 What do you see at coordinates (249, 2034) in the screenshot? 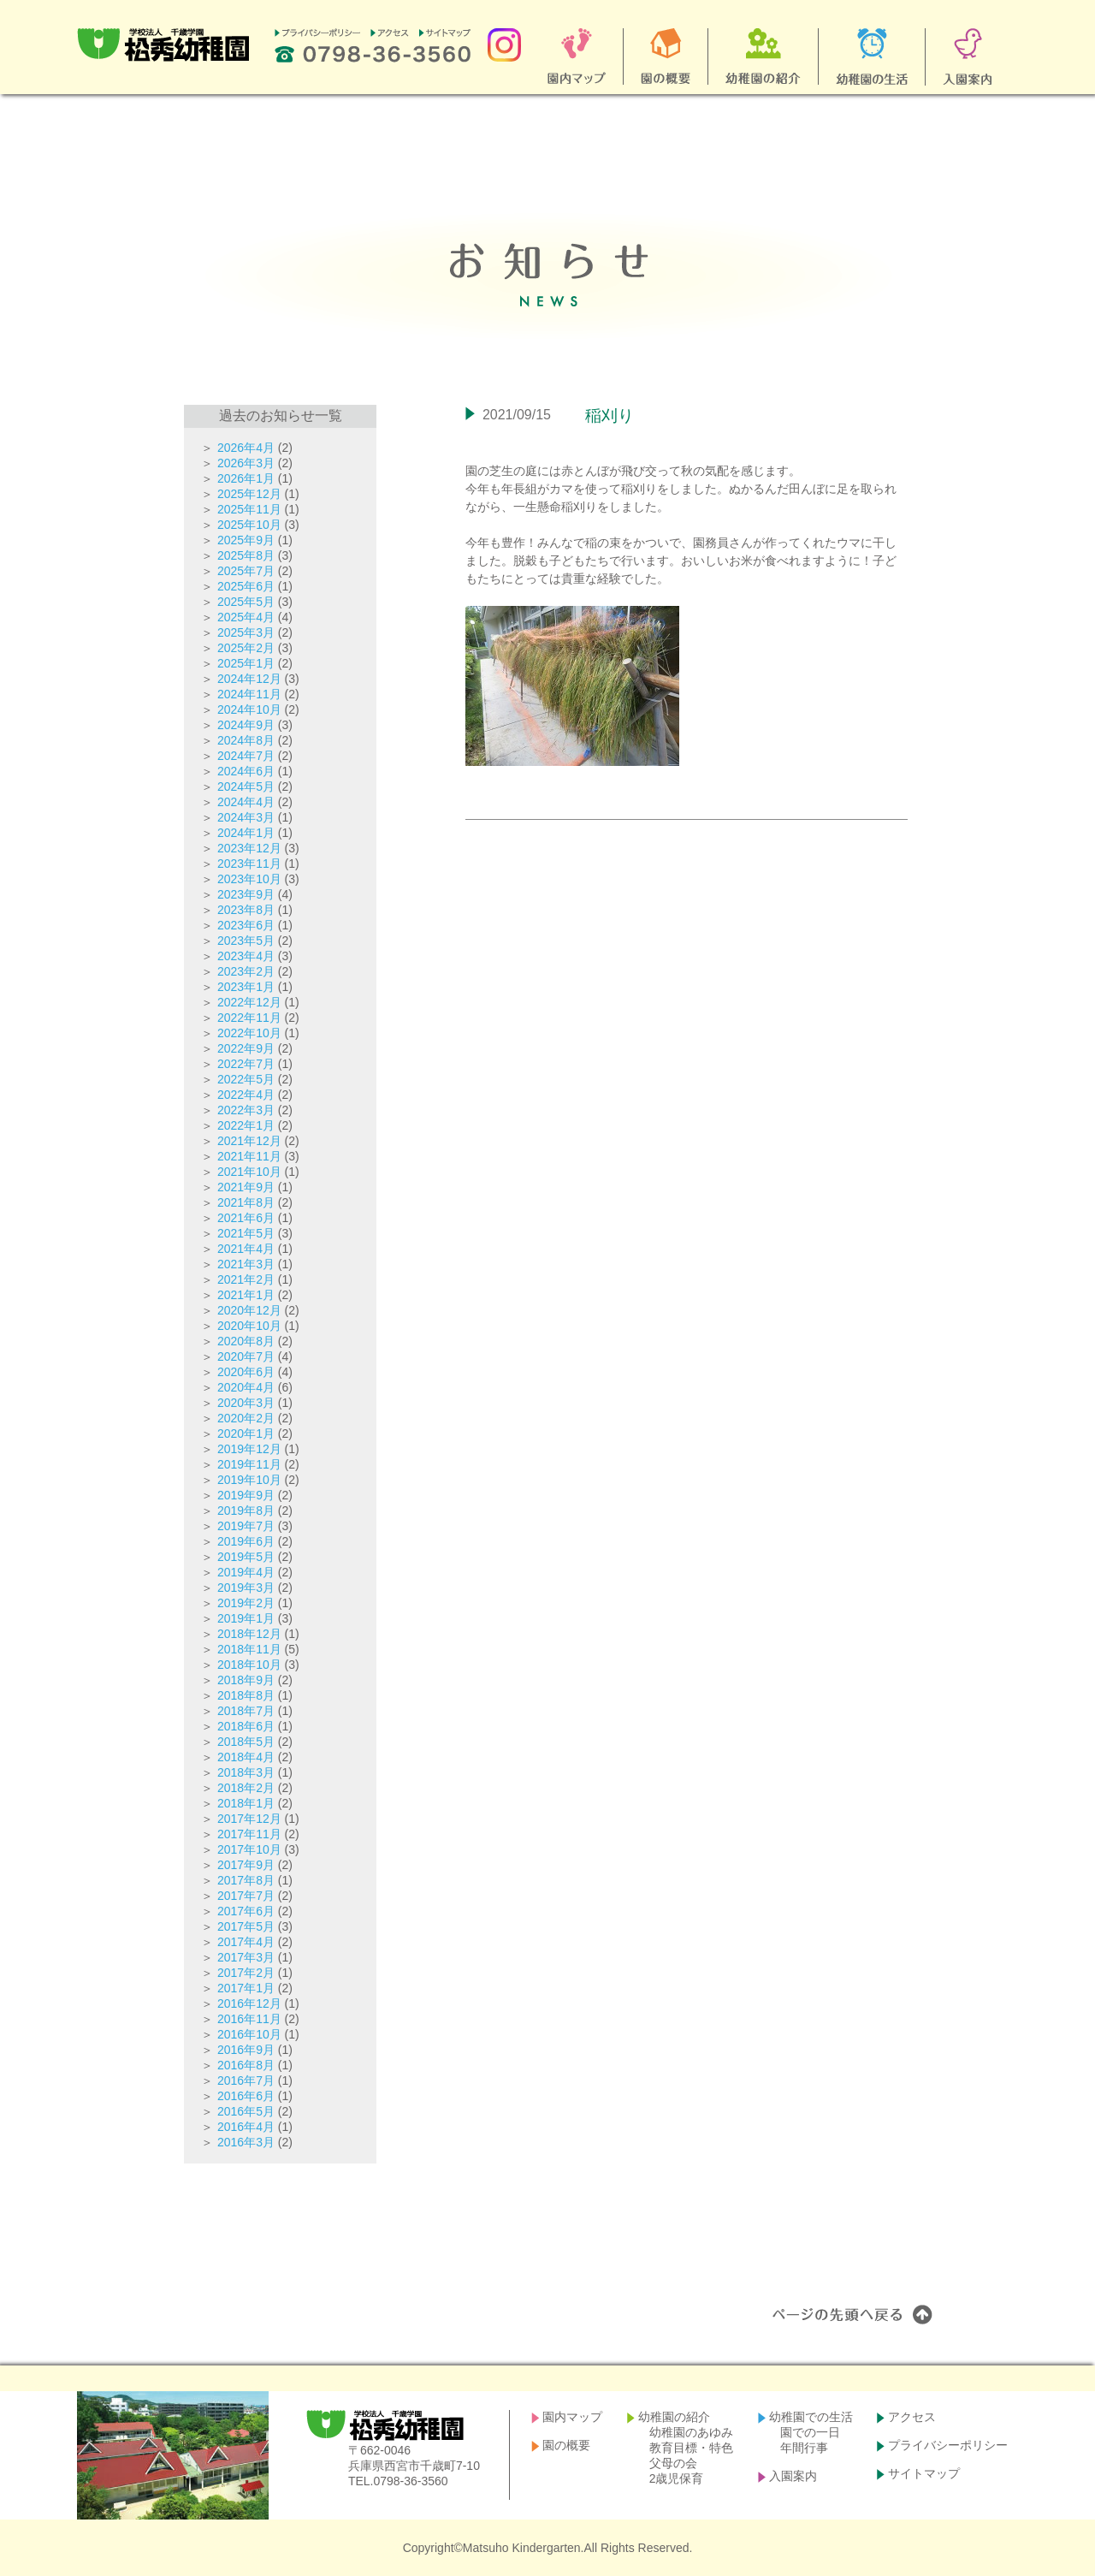
I see `2016年10月` at bounding box center [249, 2034].